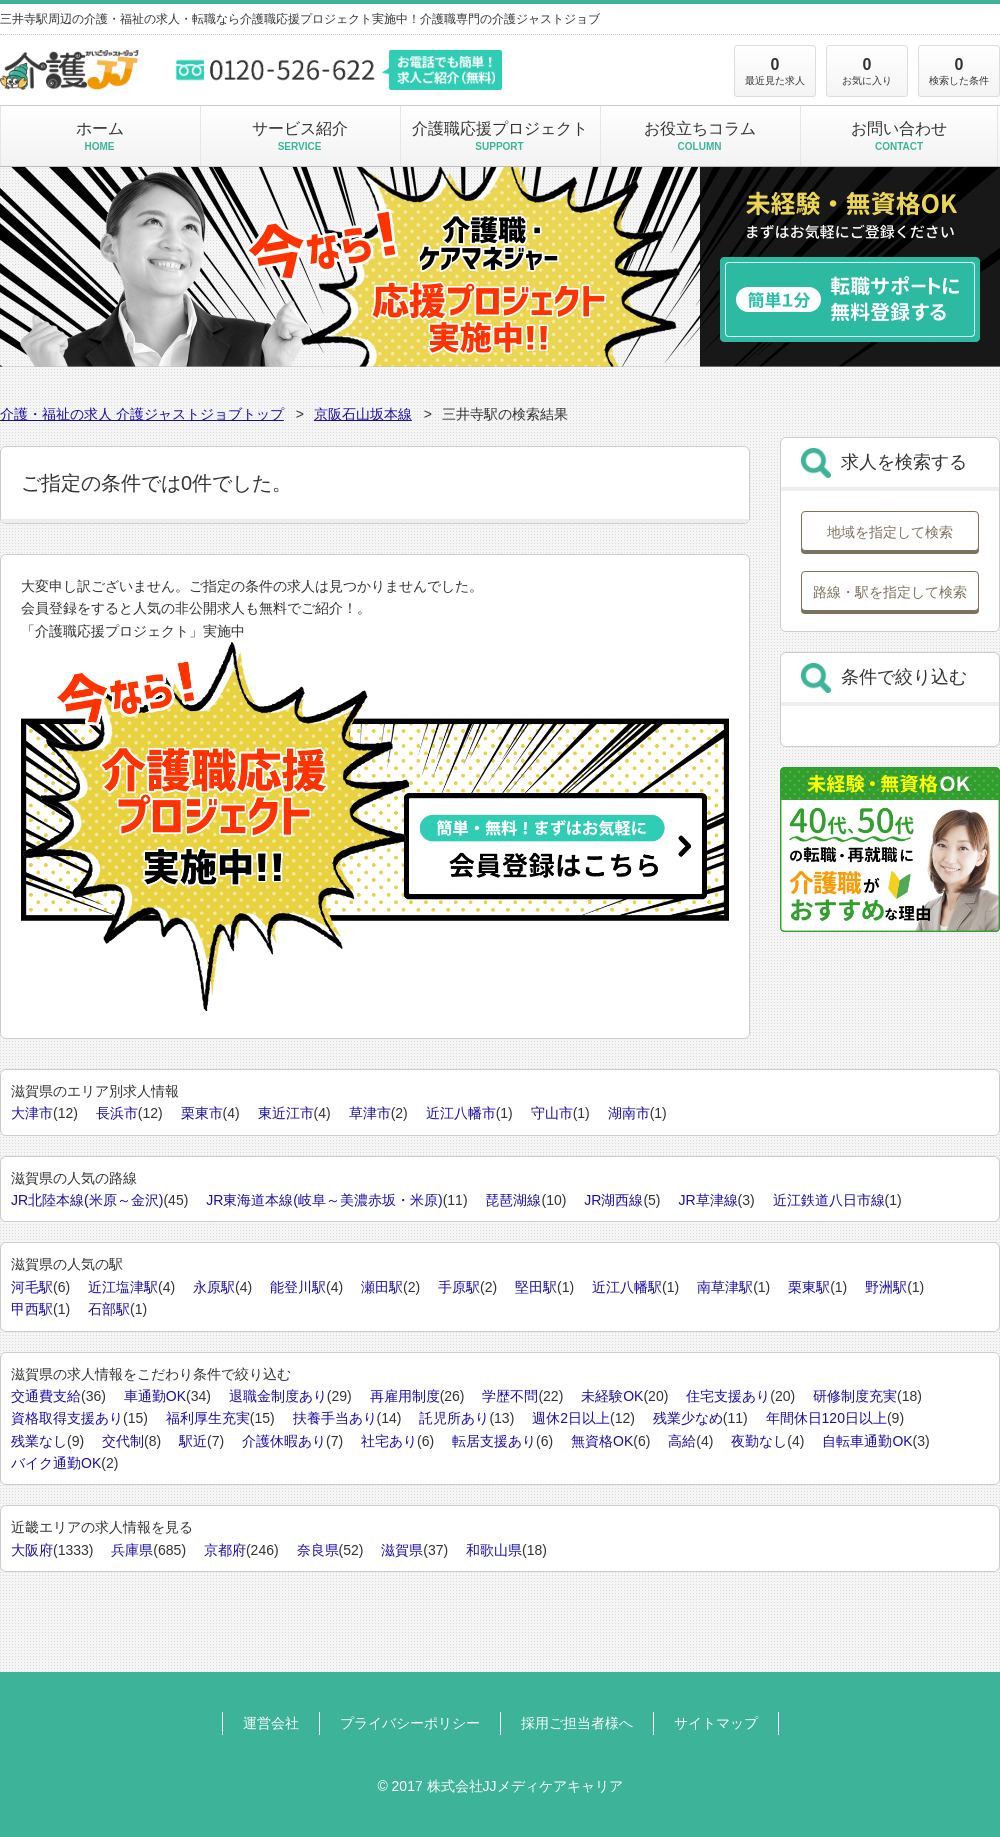 This screenshot has height=1837, width=1000. I want to click on 駅近, so click(193, 1441).